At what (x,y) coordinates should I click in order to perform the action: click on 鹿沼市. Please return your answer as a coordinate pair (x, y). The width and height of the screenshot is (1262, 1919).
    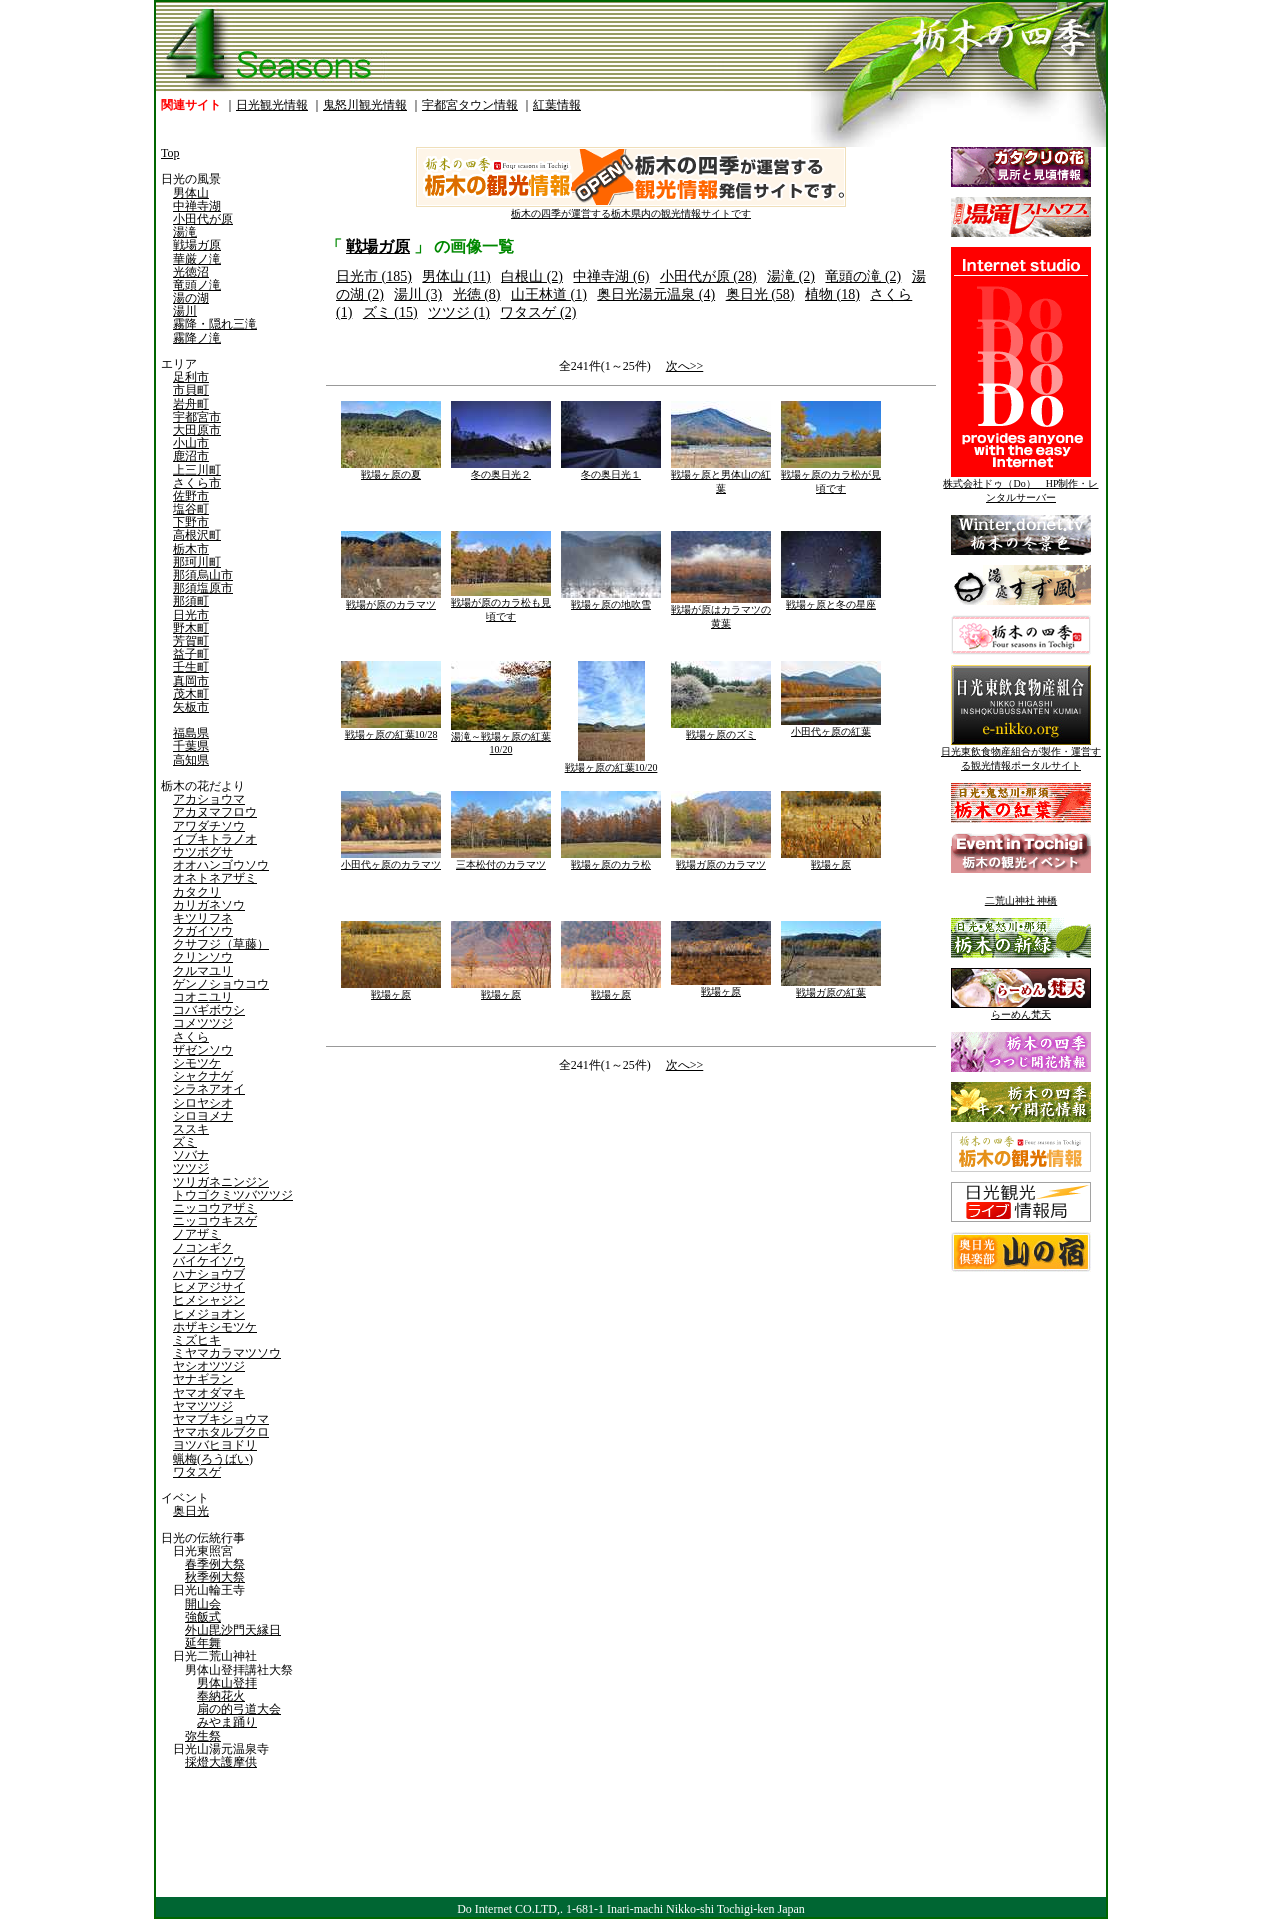
    Looking at the image, I should click on (191, 456).